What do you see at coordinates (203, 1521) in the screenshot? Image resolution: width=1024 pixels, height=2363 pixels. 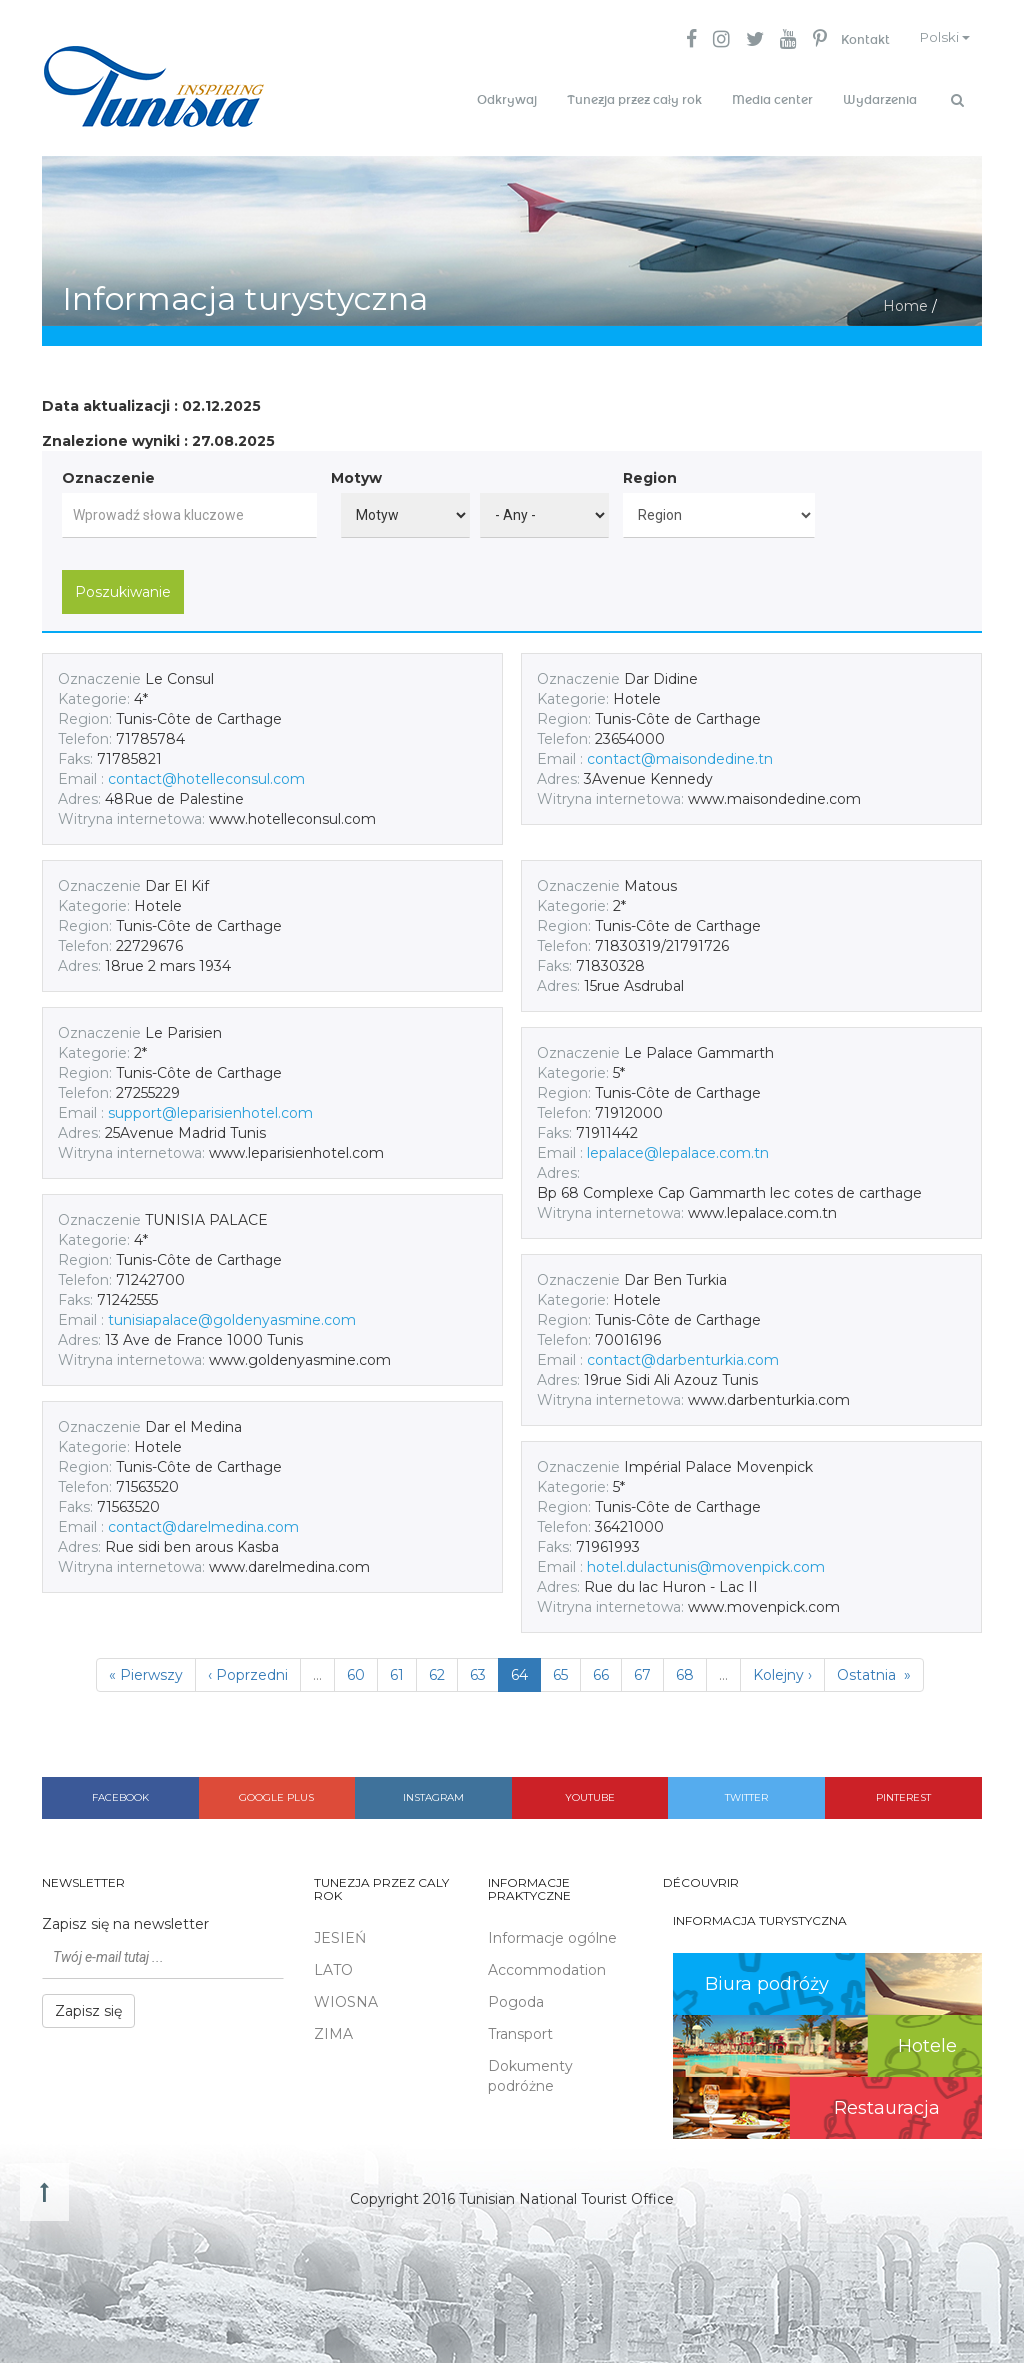 I see `contact@darelmedina.com` at bounding box center [203, 1521].